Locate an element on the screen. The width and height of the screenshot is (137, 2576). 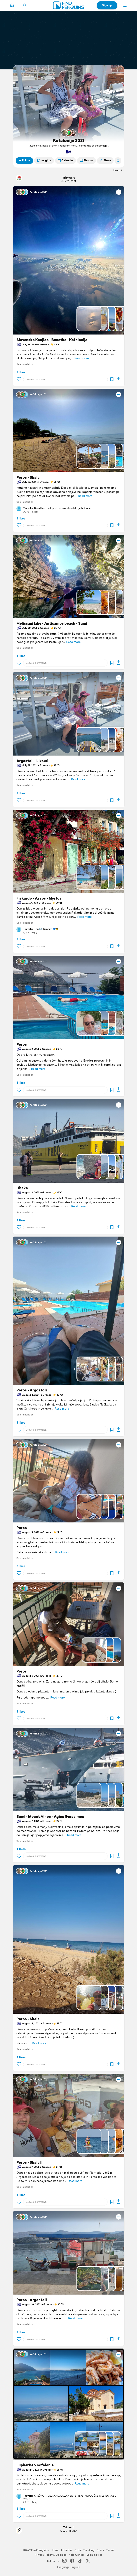
Home is located at coordinates (55, 2550).